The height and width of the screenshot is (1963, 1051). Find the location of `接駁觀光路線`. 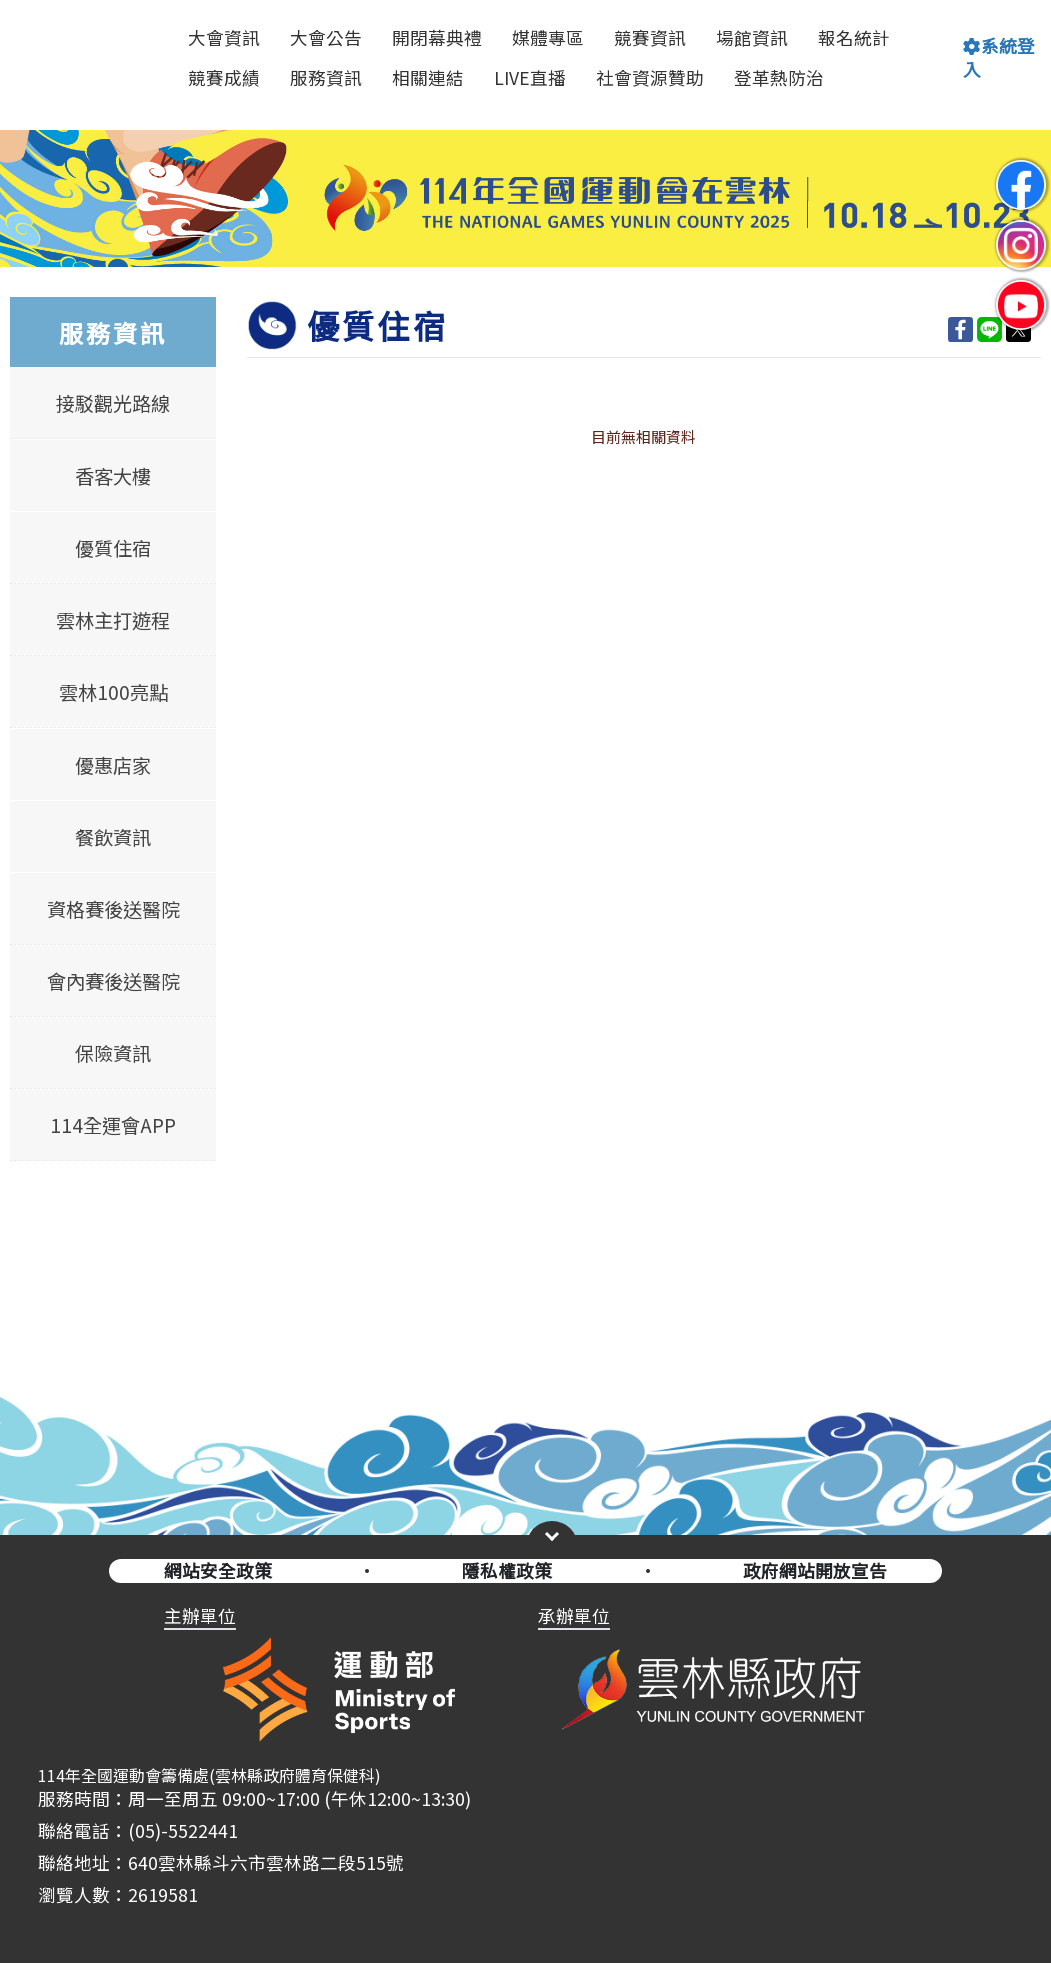

接駁觀光路線 is located at coordinates (113, 404).